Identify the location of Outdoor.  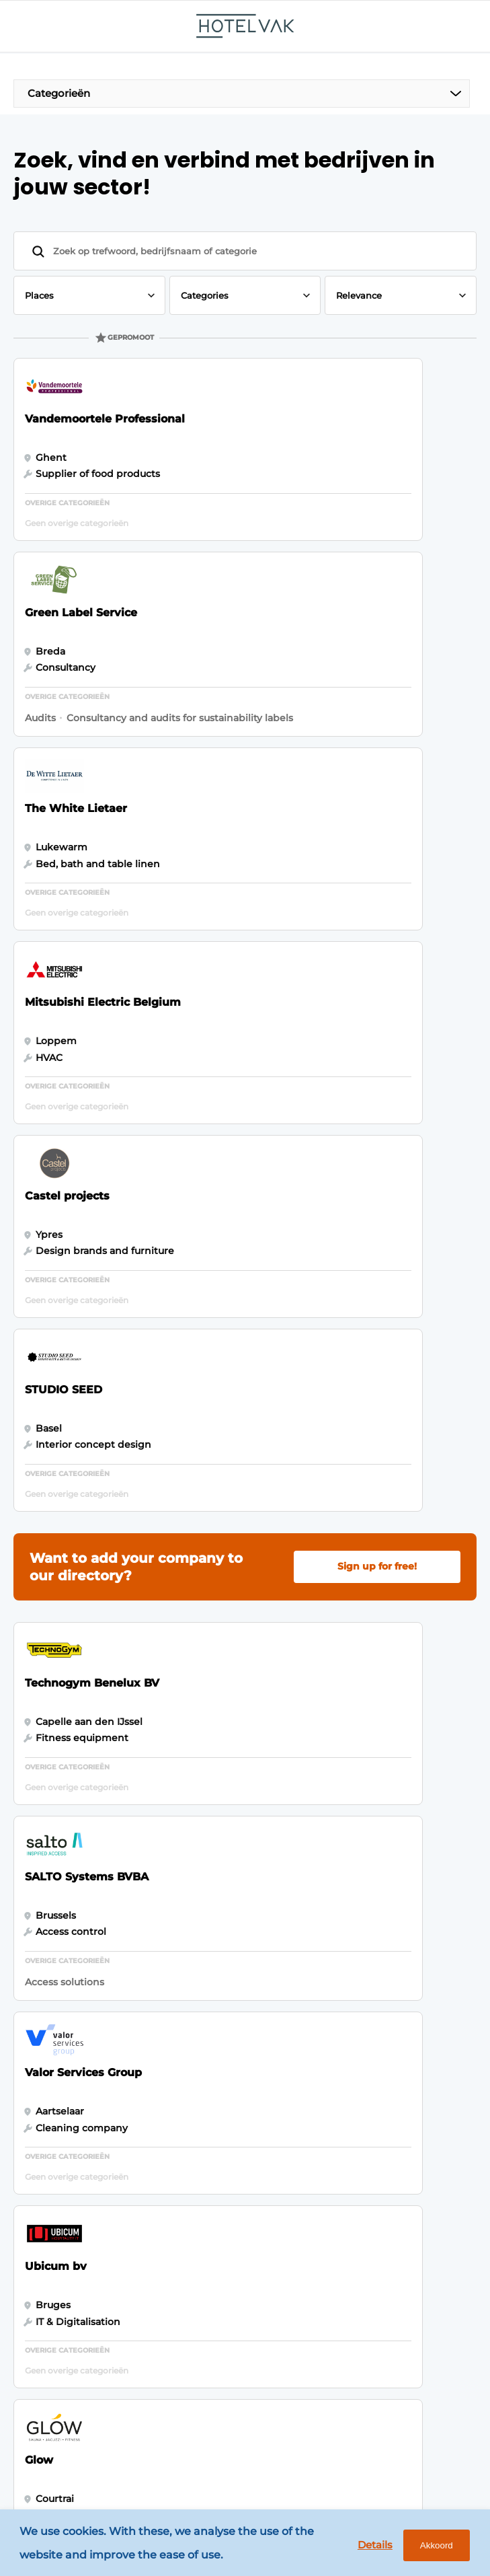
(50, 1991).